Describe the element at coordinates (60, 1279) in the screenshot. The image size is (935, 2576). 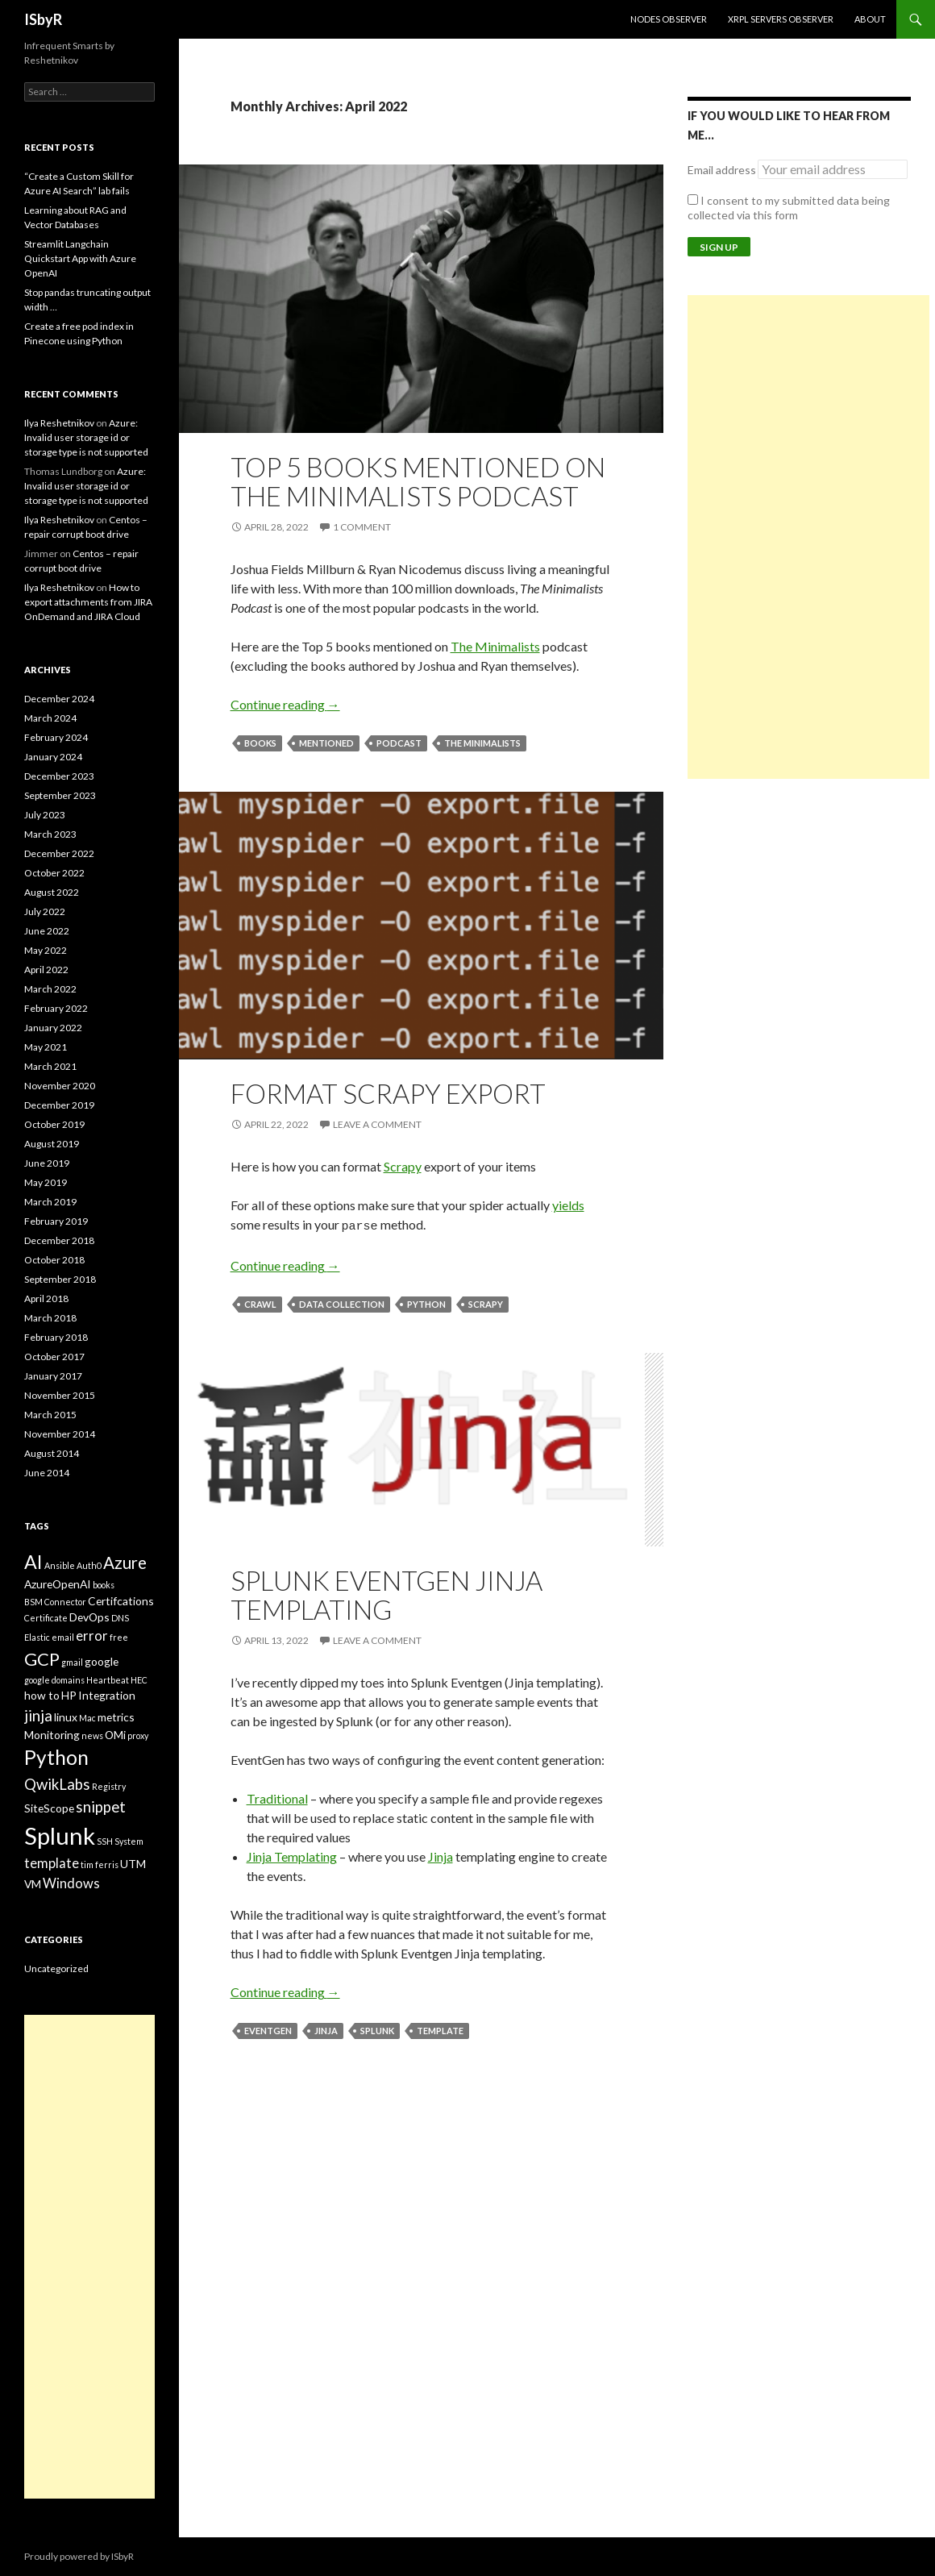
I see `September 2018` at that location.